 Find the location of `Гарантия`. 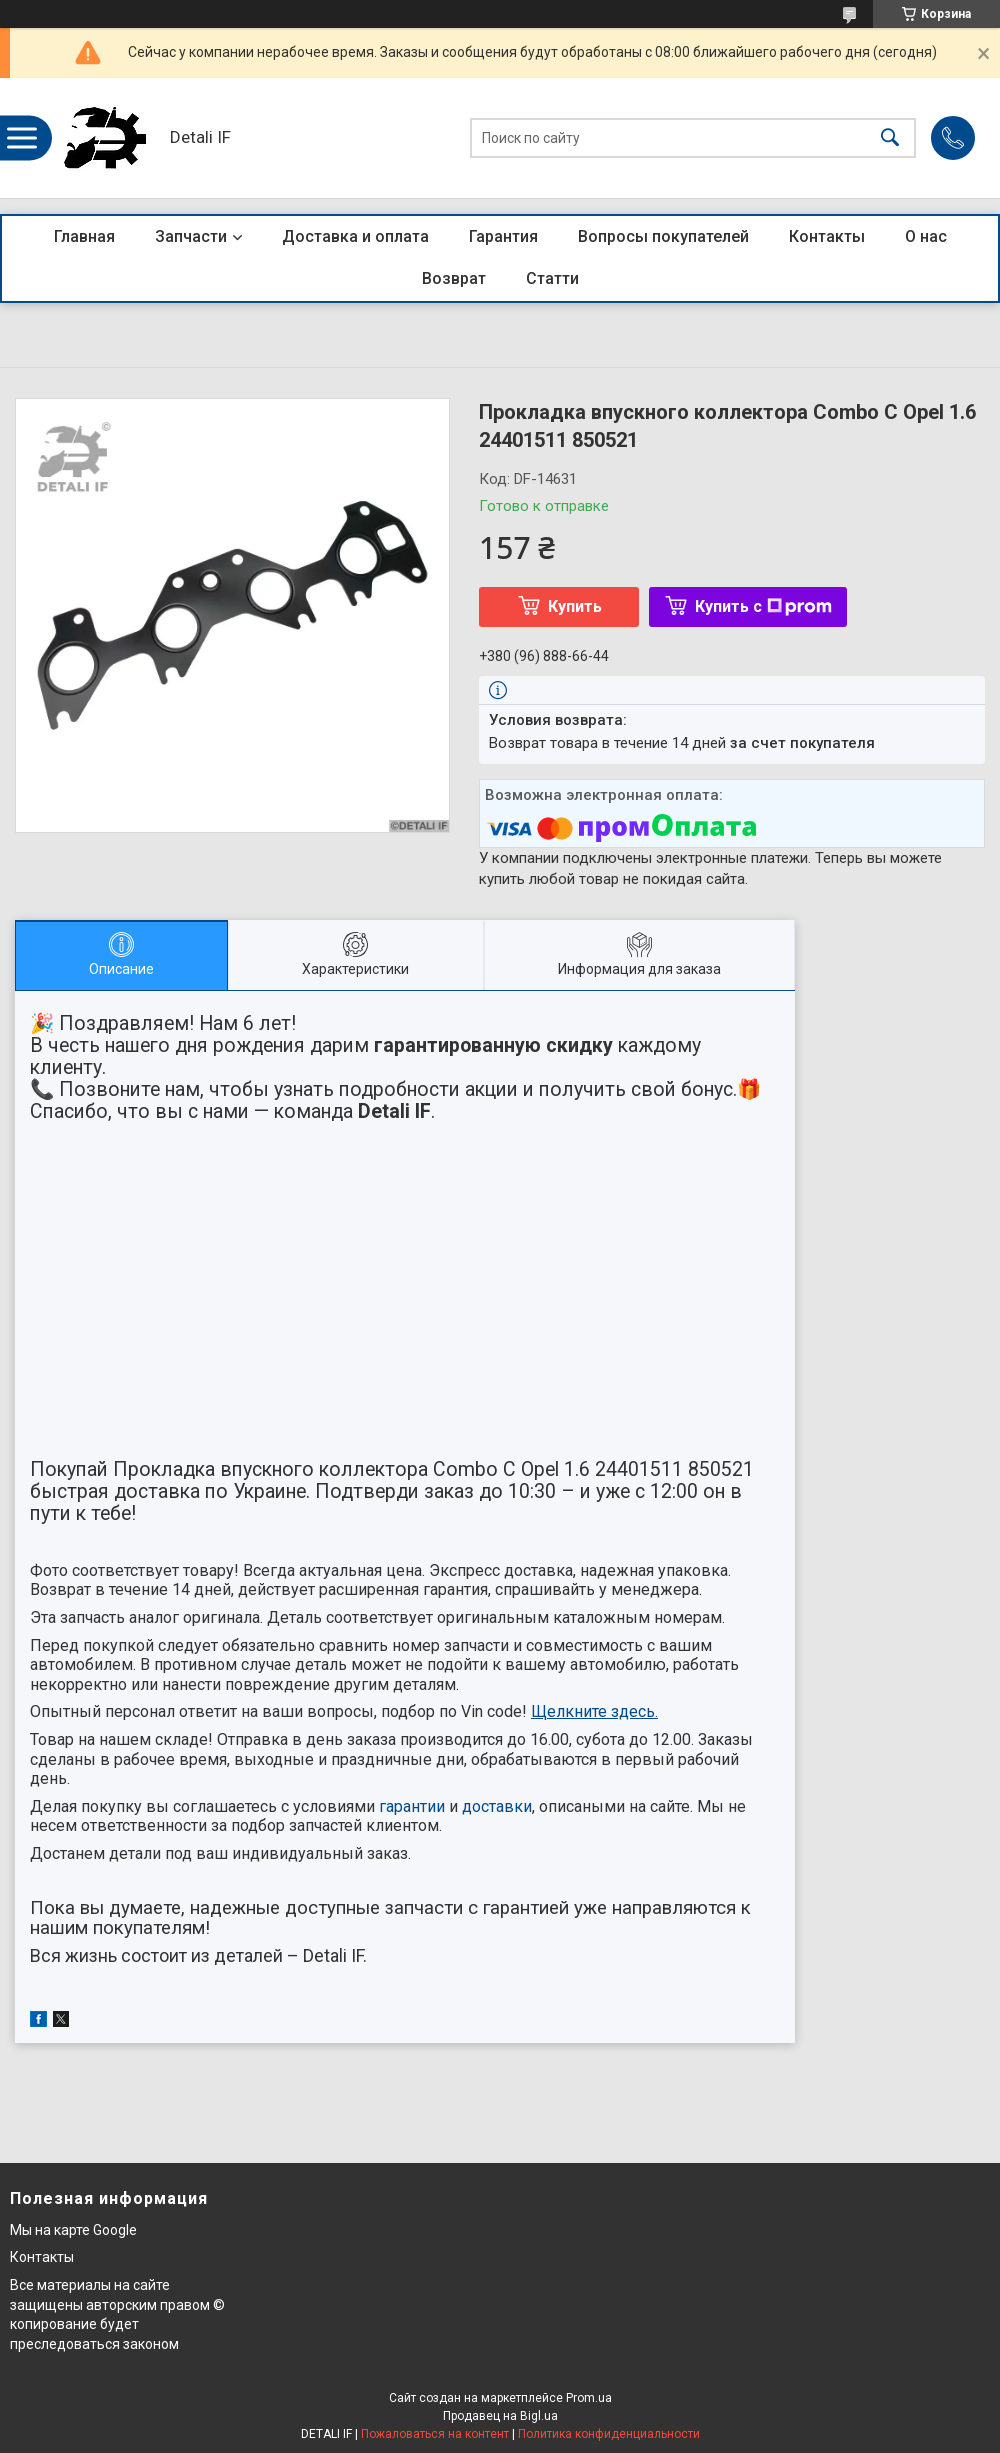

Гарантия is located at coordinates (503, 236).